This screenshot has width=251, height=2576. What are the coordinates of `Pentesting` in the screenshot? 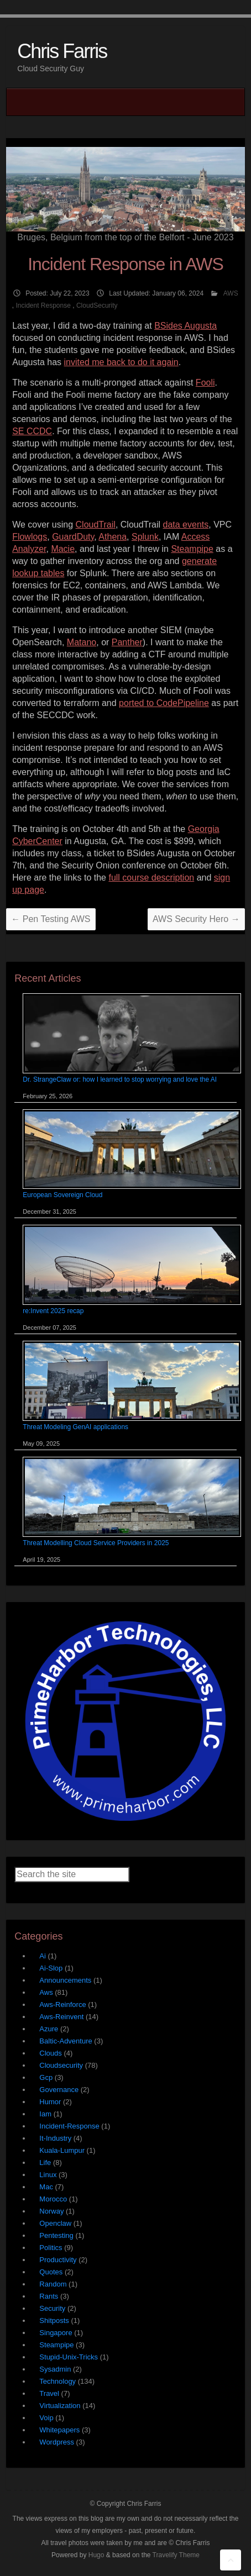 It's located at (56, 2235).